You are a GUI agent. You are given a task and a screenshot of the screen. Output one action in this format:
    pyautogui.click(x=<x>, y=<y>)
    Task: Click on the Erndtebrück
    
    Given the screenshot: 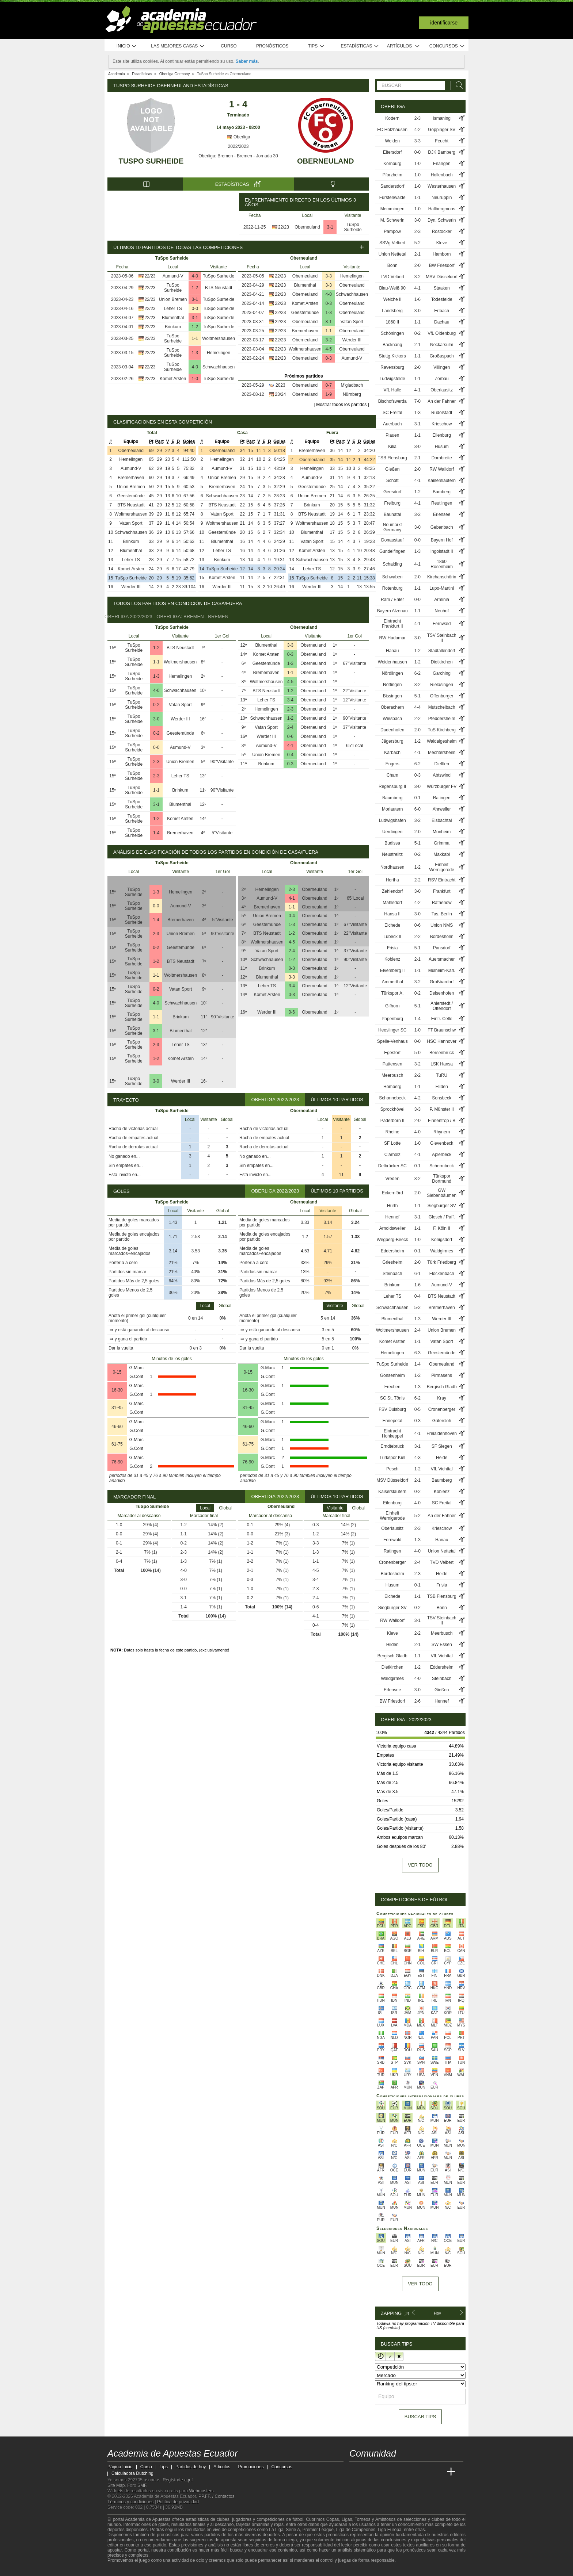 What is the action you would take?
    pyautogui.click(x=392, y=1446)
    